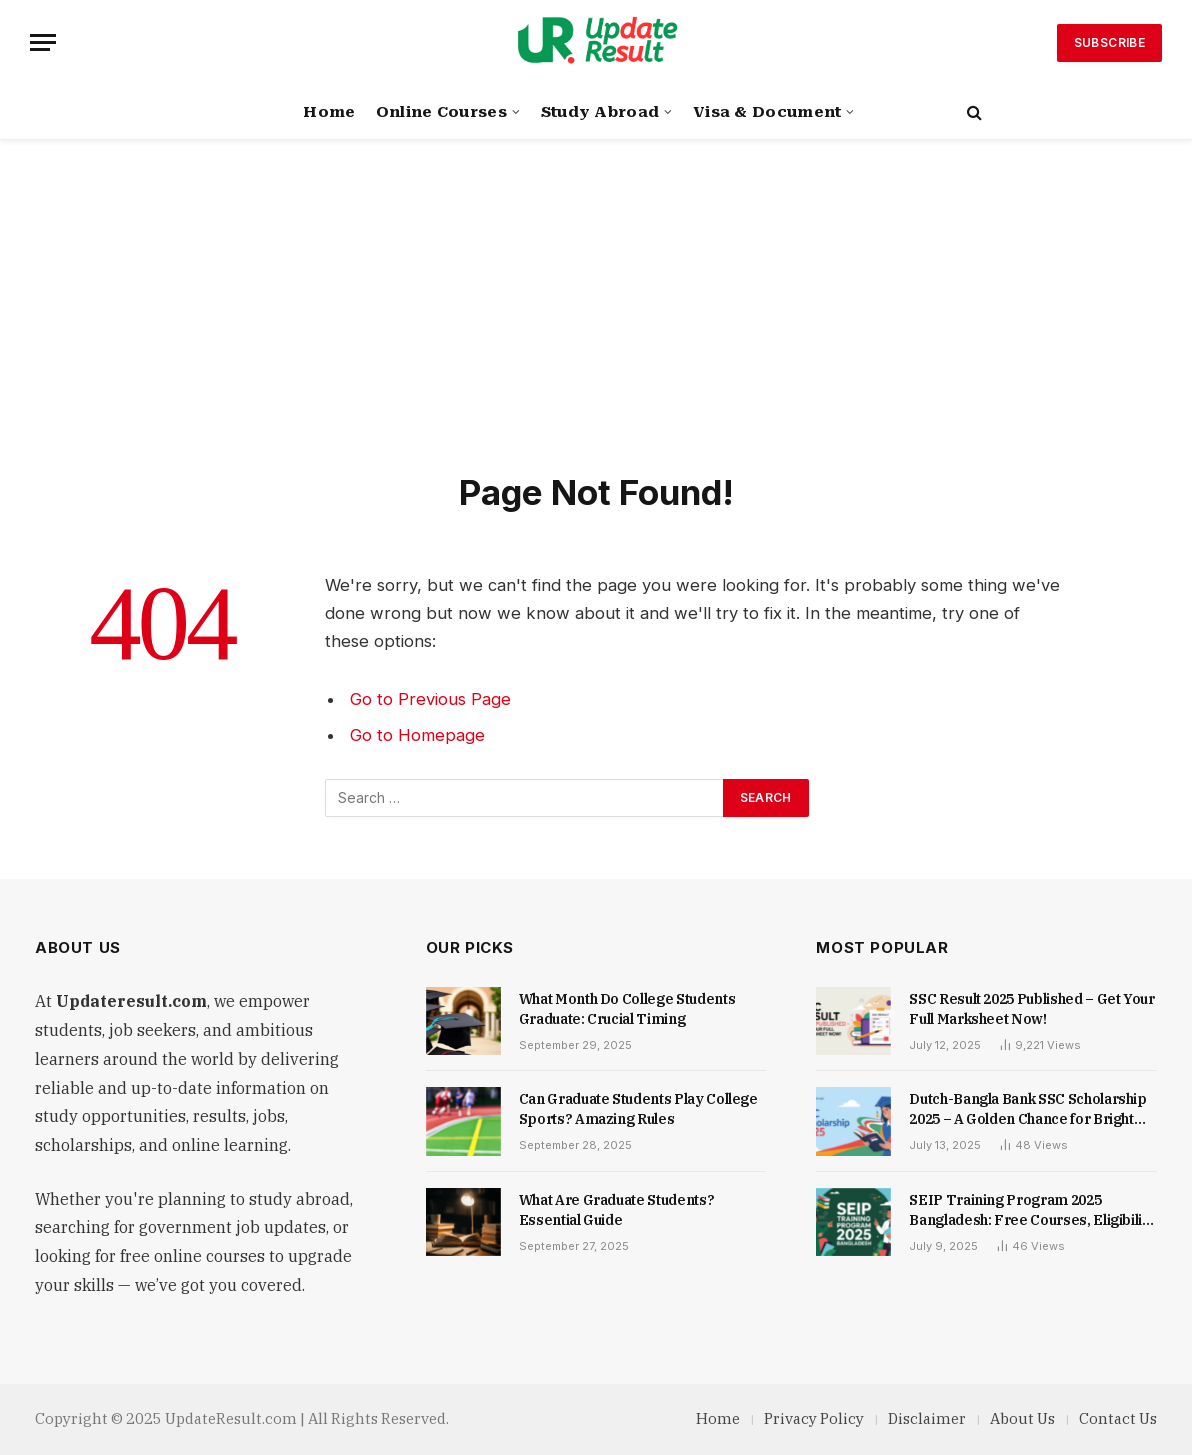 The image size is (1192, 1455). Describe the element at coordinates (767, 112) in the screenshot. I see `Visa & Document` at that location.